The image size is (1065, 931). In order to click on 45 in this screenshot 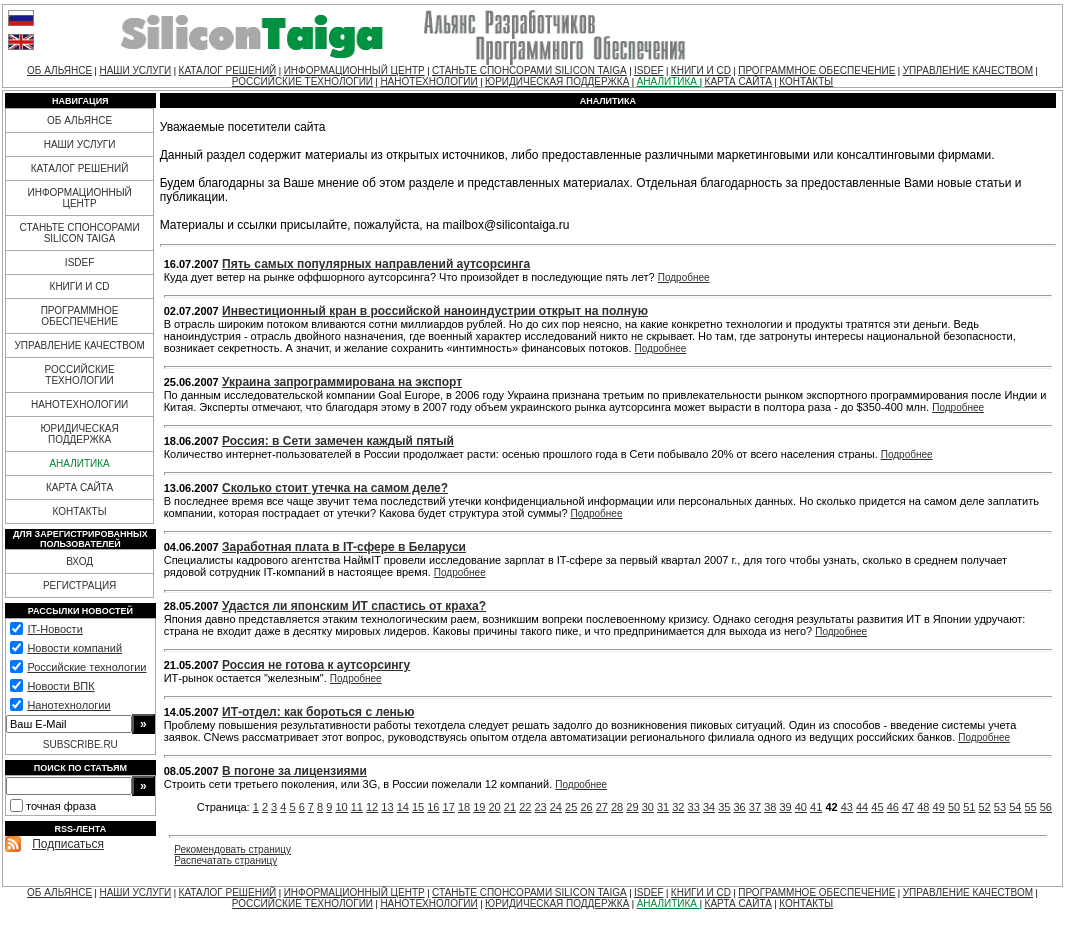, I will do `click(877, 807)`.